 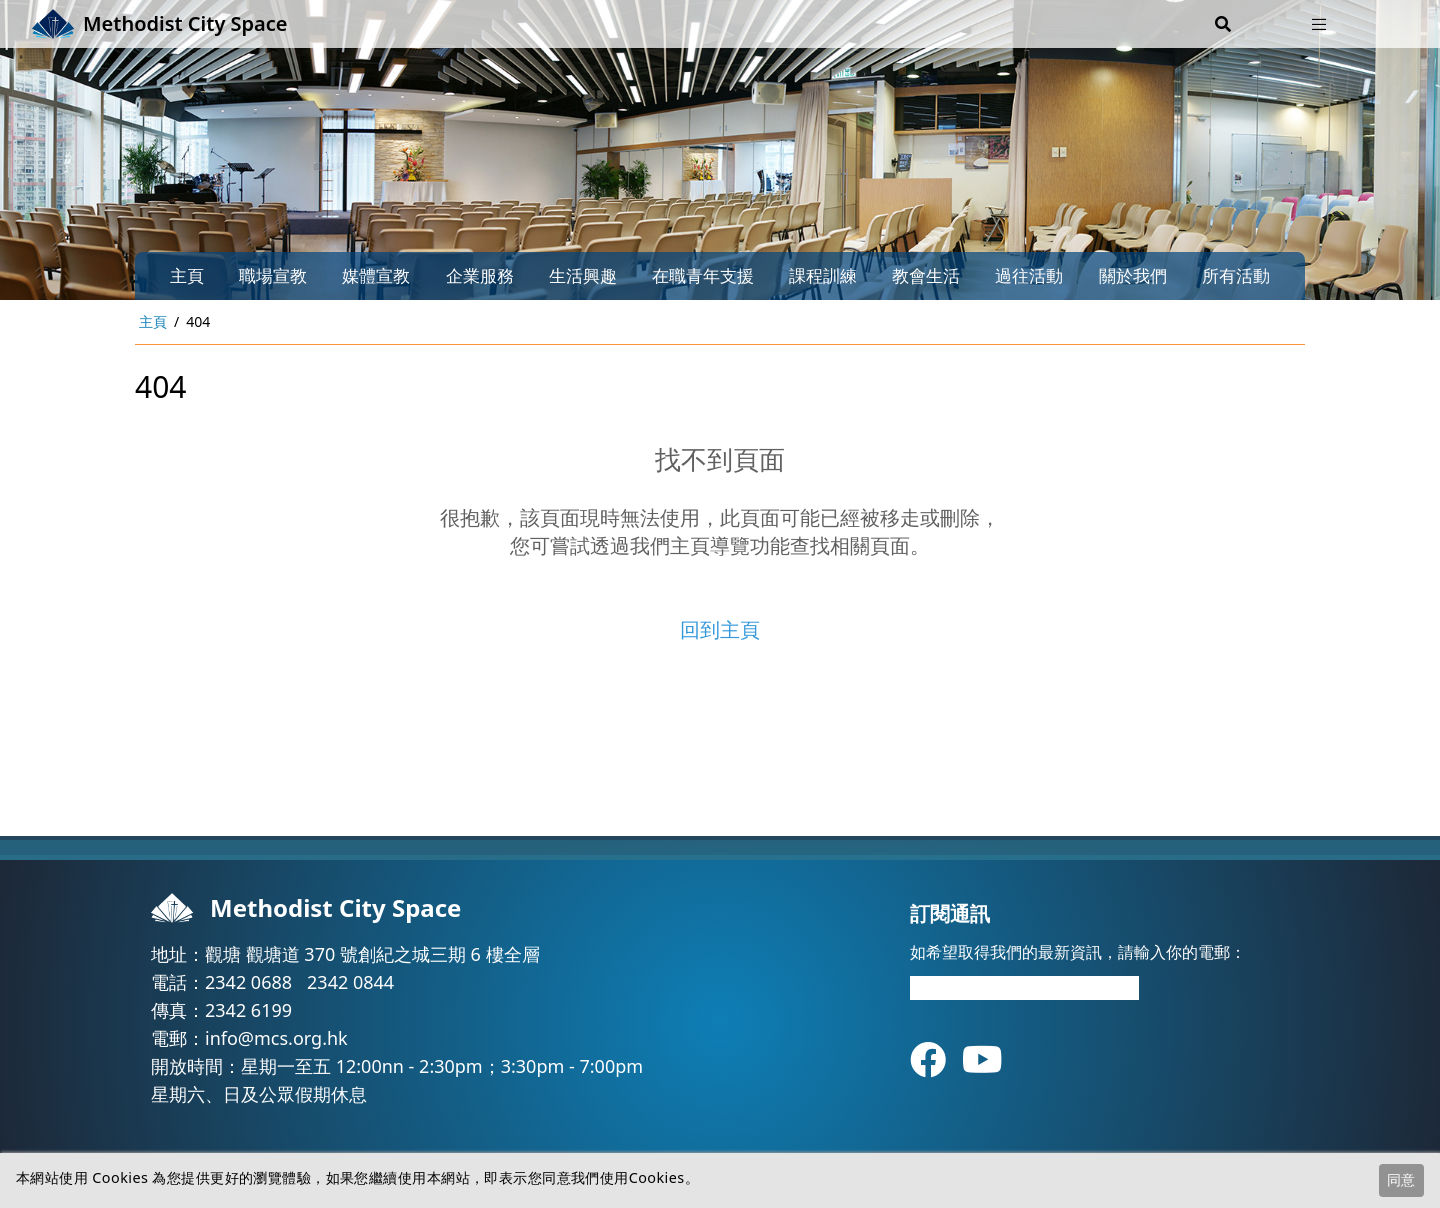 What do you see at coordinates (1029, 275) in the screenshot?
I see `過往活動` at bounding box center [1029, 275].